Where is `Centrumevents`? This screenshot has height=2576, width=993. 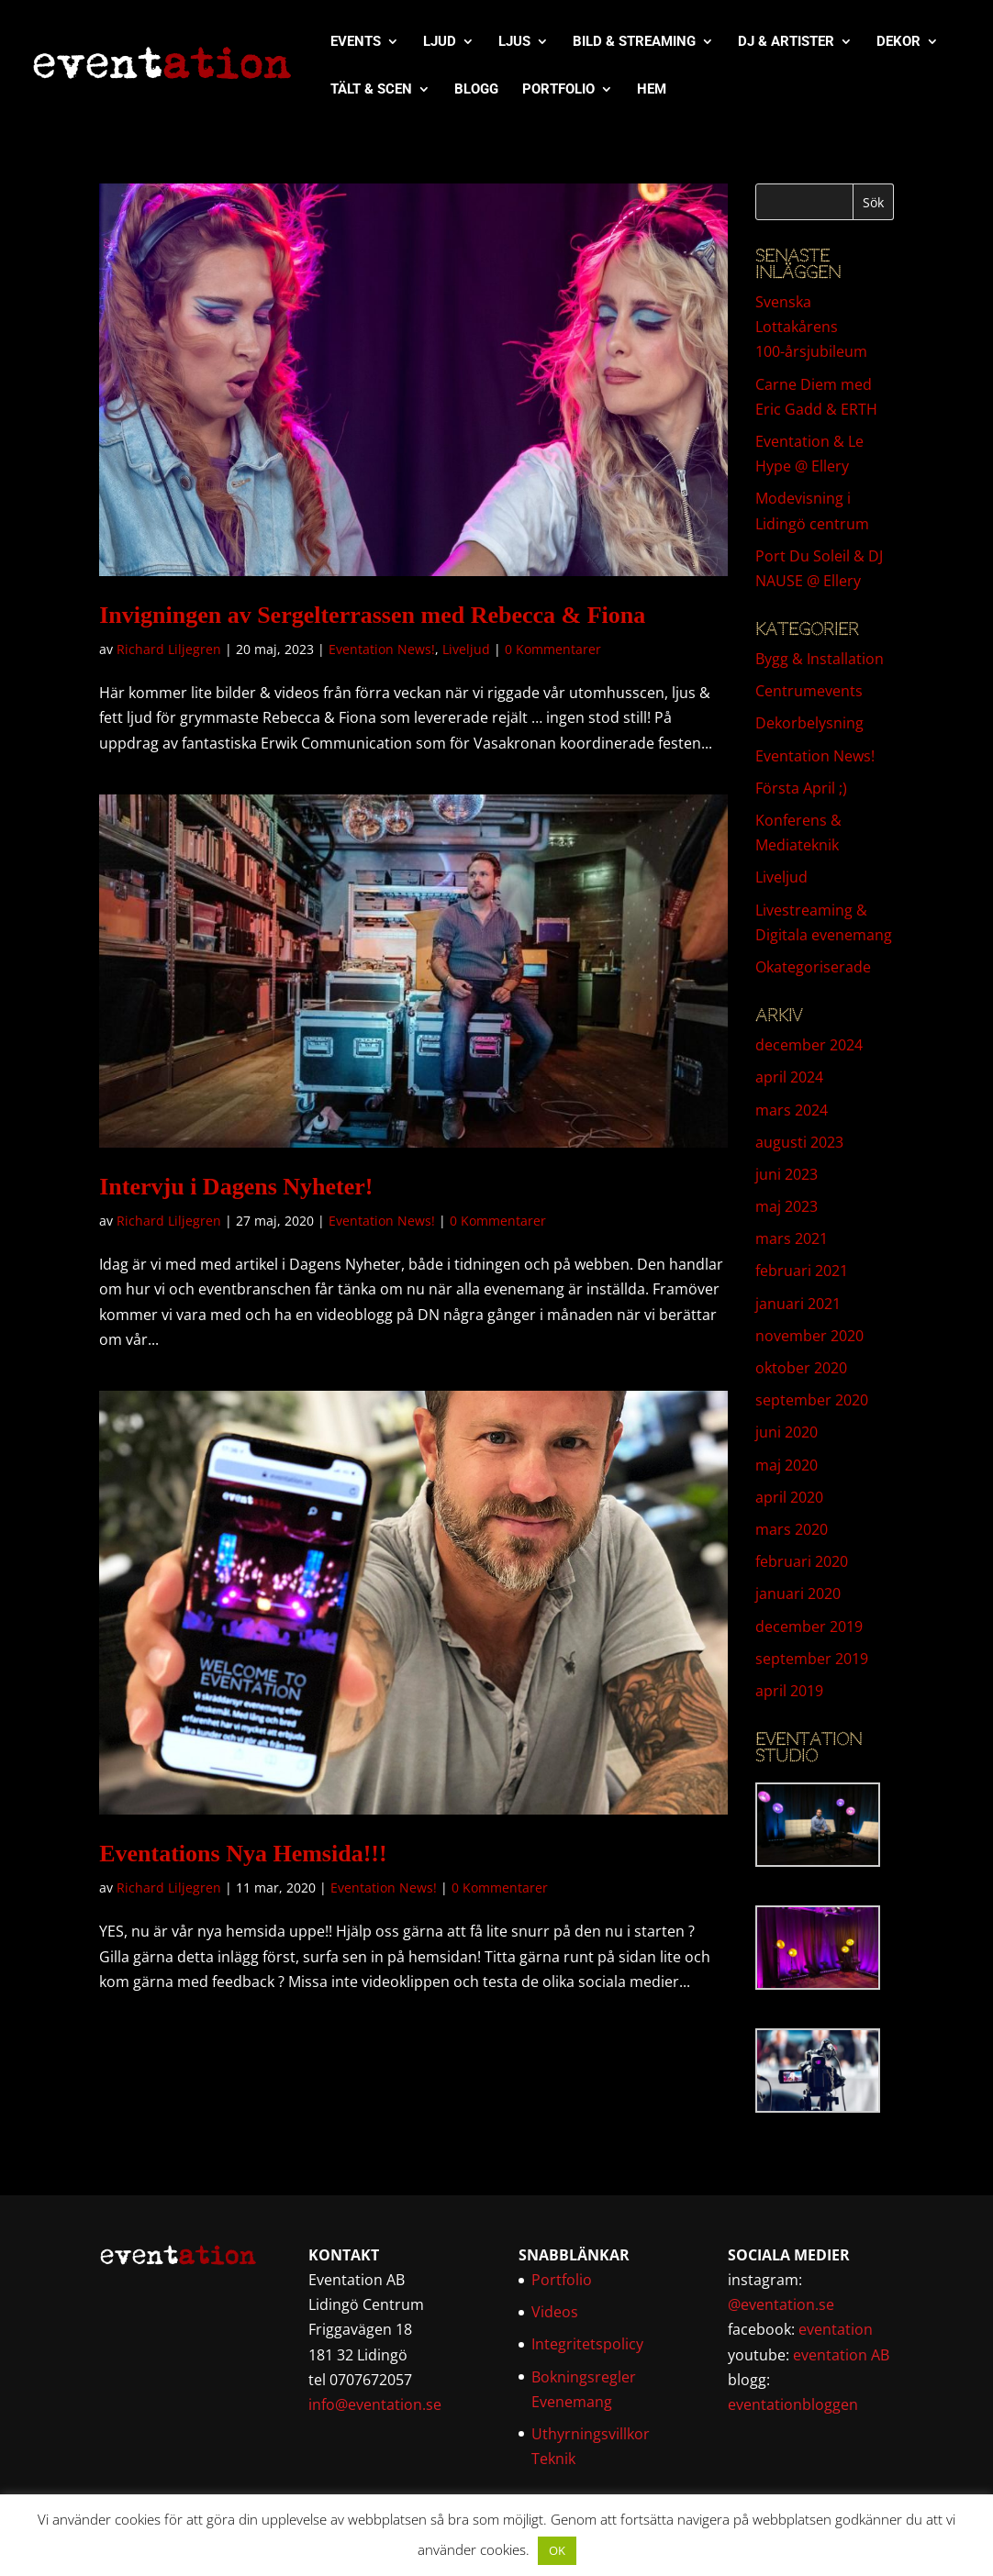
Centrumevents is located at coordinates (809, 691).